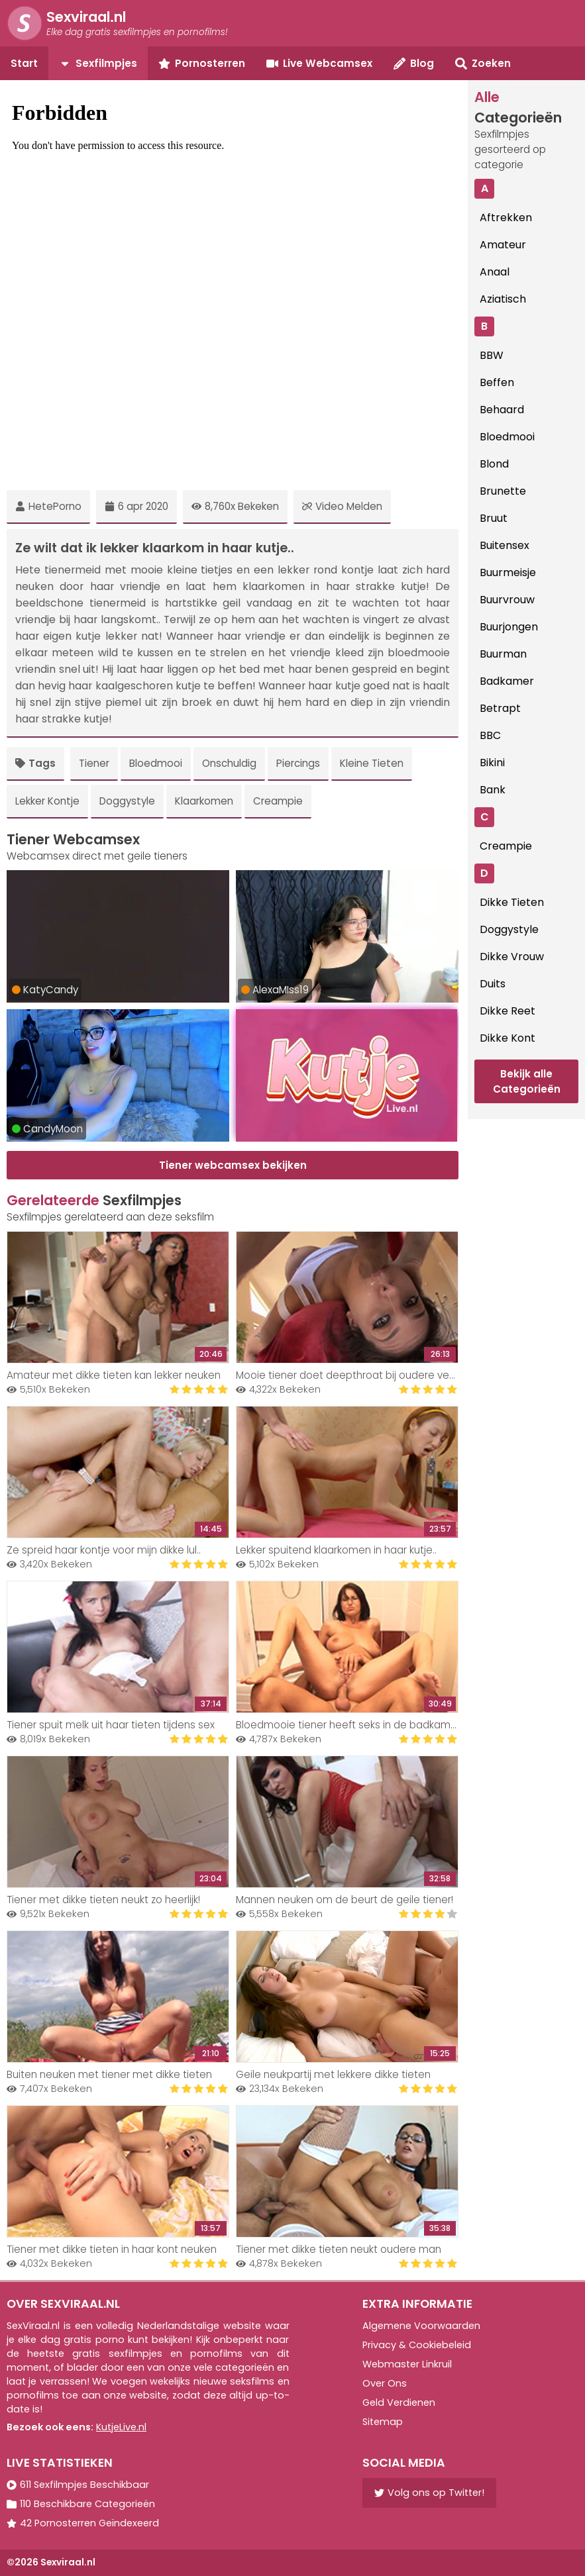  Describe the element at coordinates (503, 244) in the screenshot. I see `Amateur` at that location.